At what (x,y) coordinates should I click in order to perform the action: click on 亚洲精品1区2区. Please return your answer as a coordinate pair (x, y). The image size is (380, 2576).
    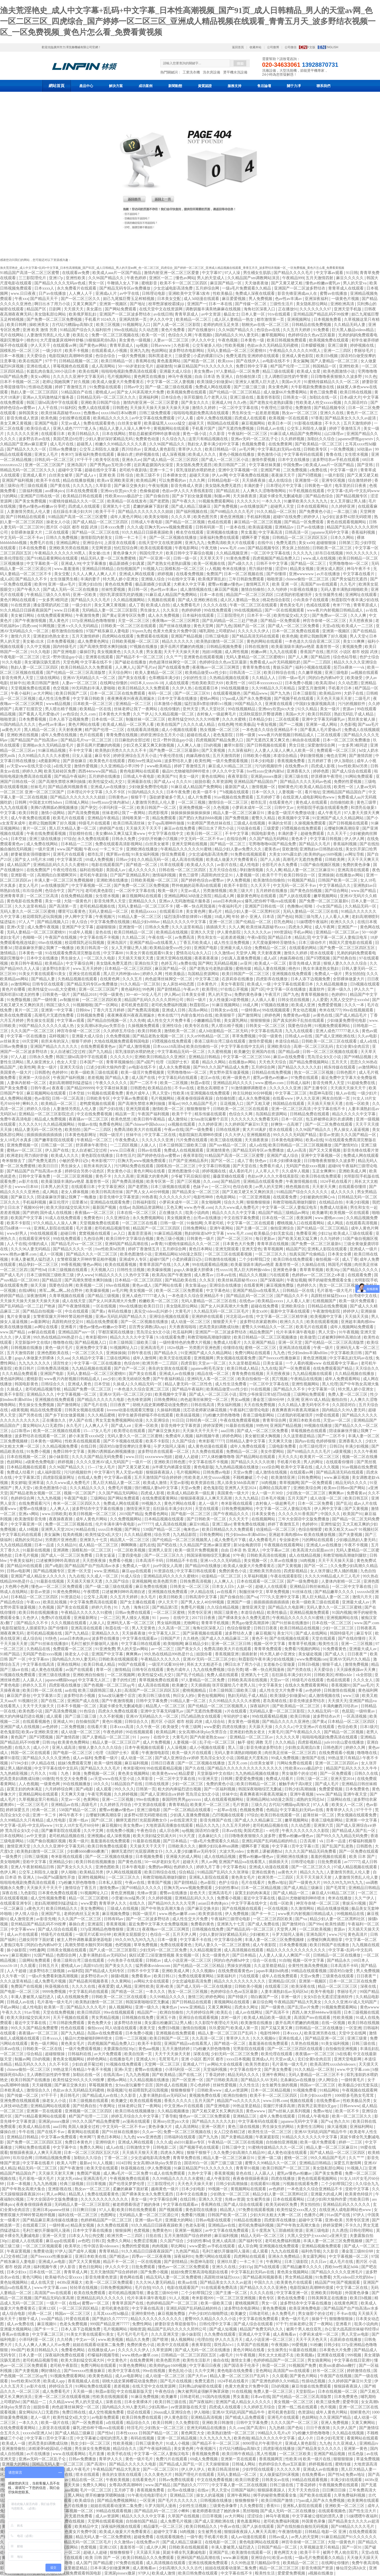
    Looking at the image, I should click on (282, 1981).